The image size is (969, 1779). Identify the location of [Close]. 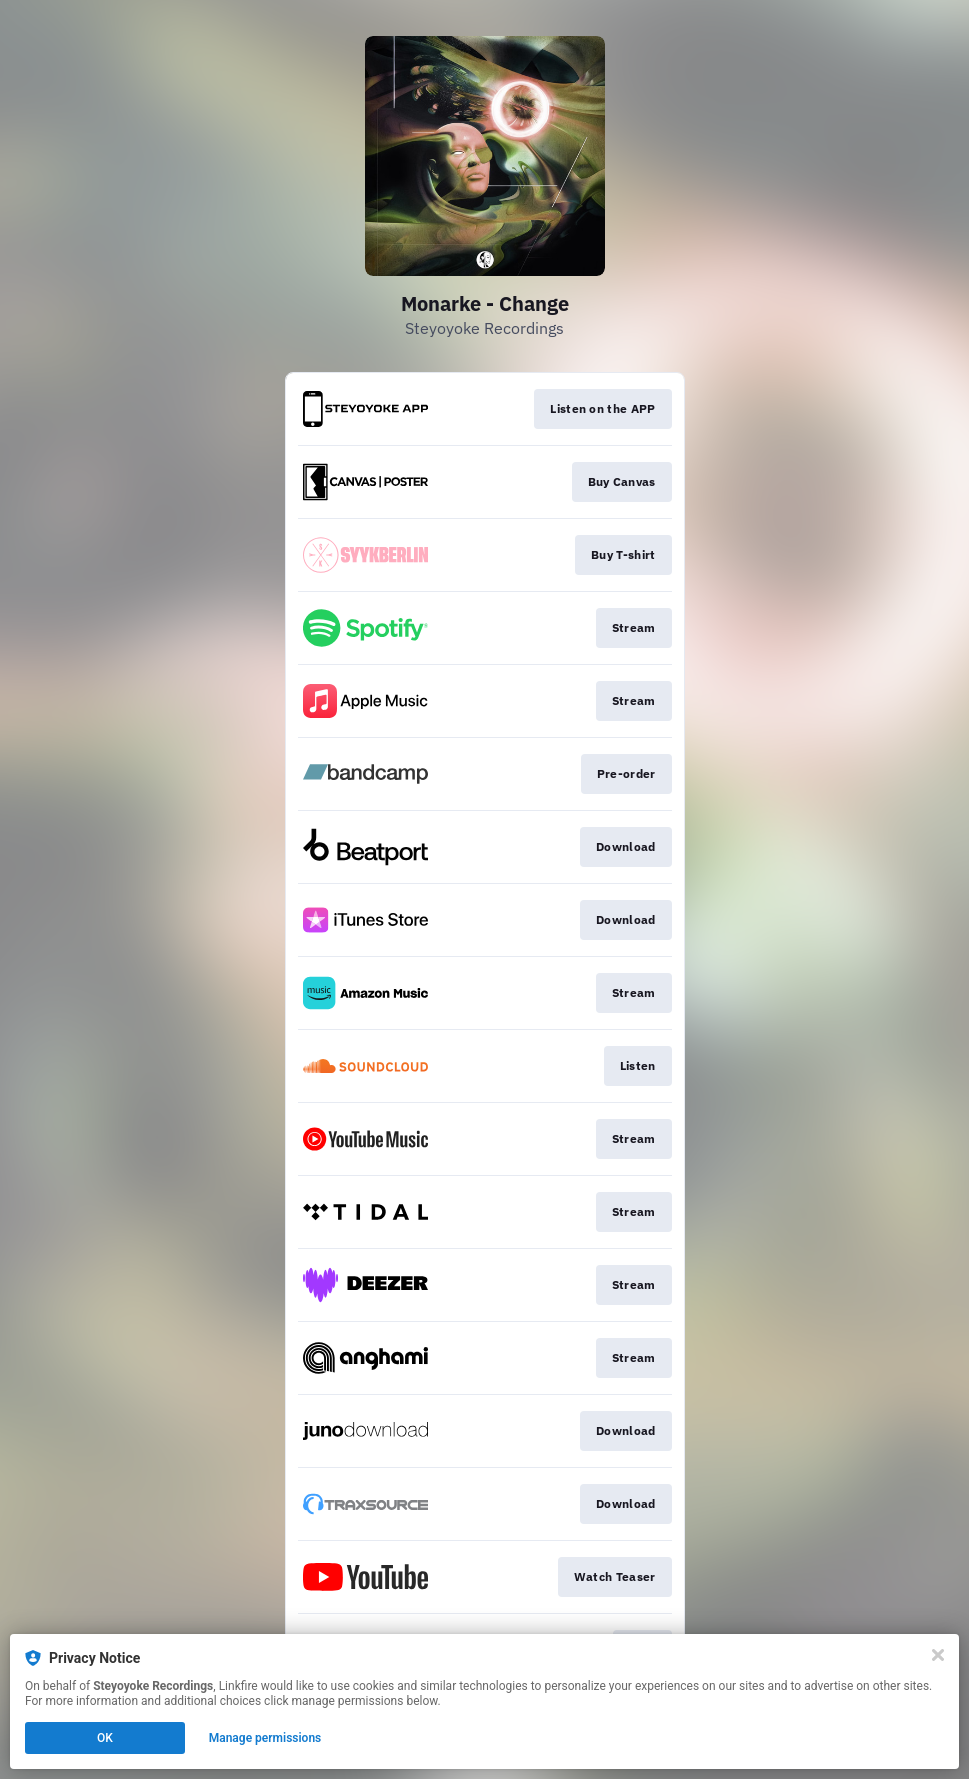
(938, 1655).